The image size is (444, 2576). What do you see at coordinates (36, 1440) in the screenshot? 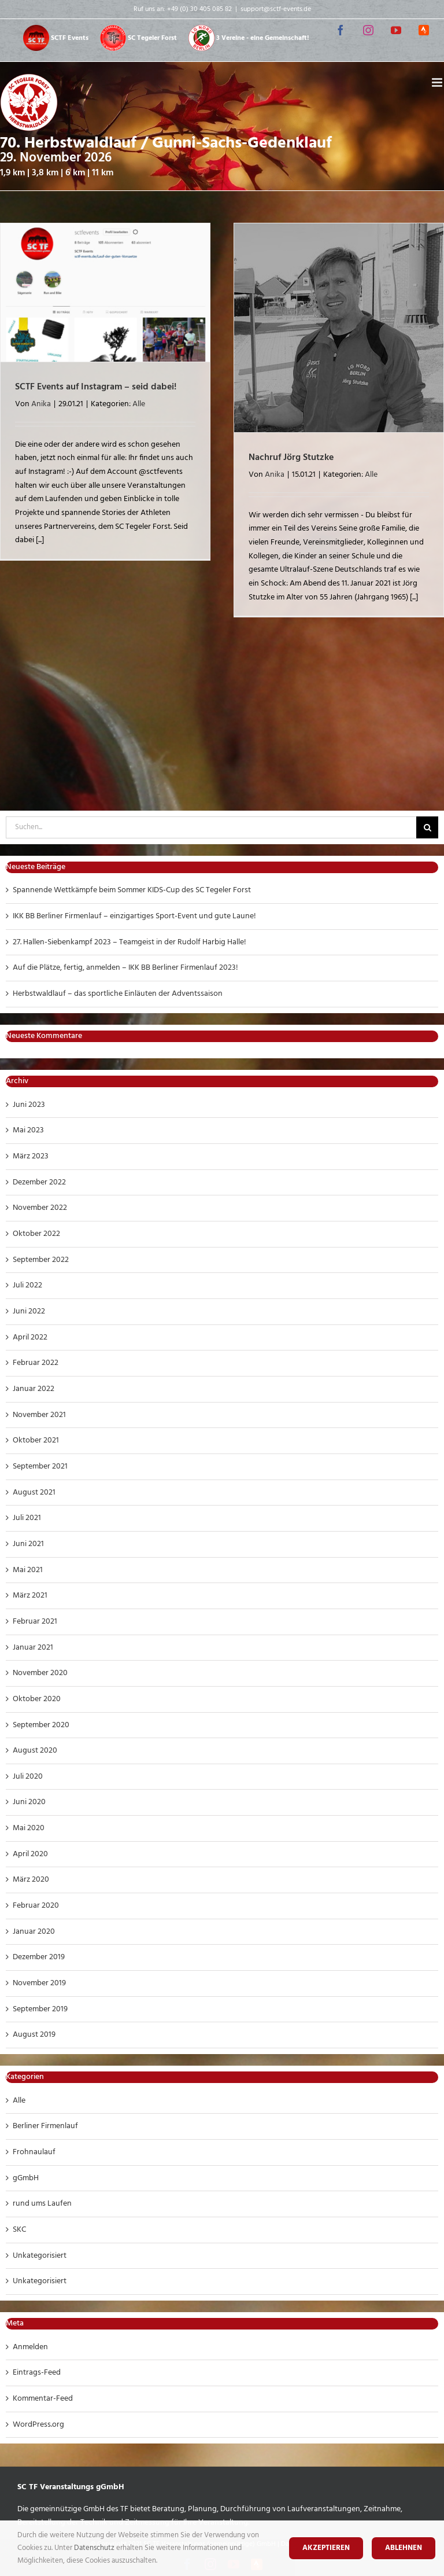
I see `Oktober 2021` at bounding box center [36, 1440].